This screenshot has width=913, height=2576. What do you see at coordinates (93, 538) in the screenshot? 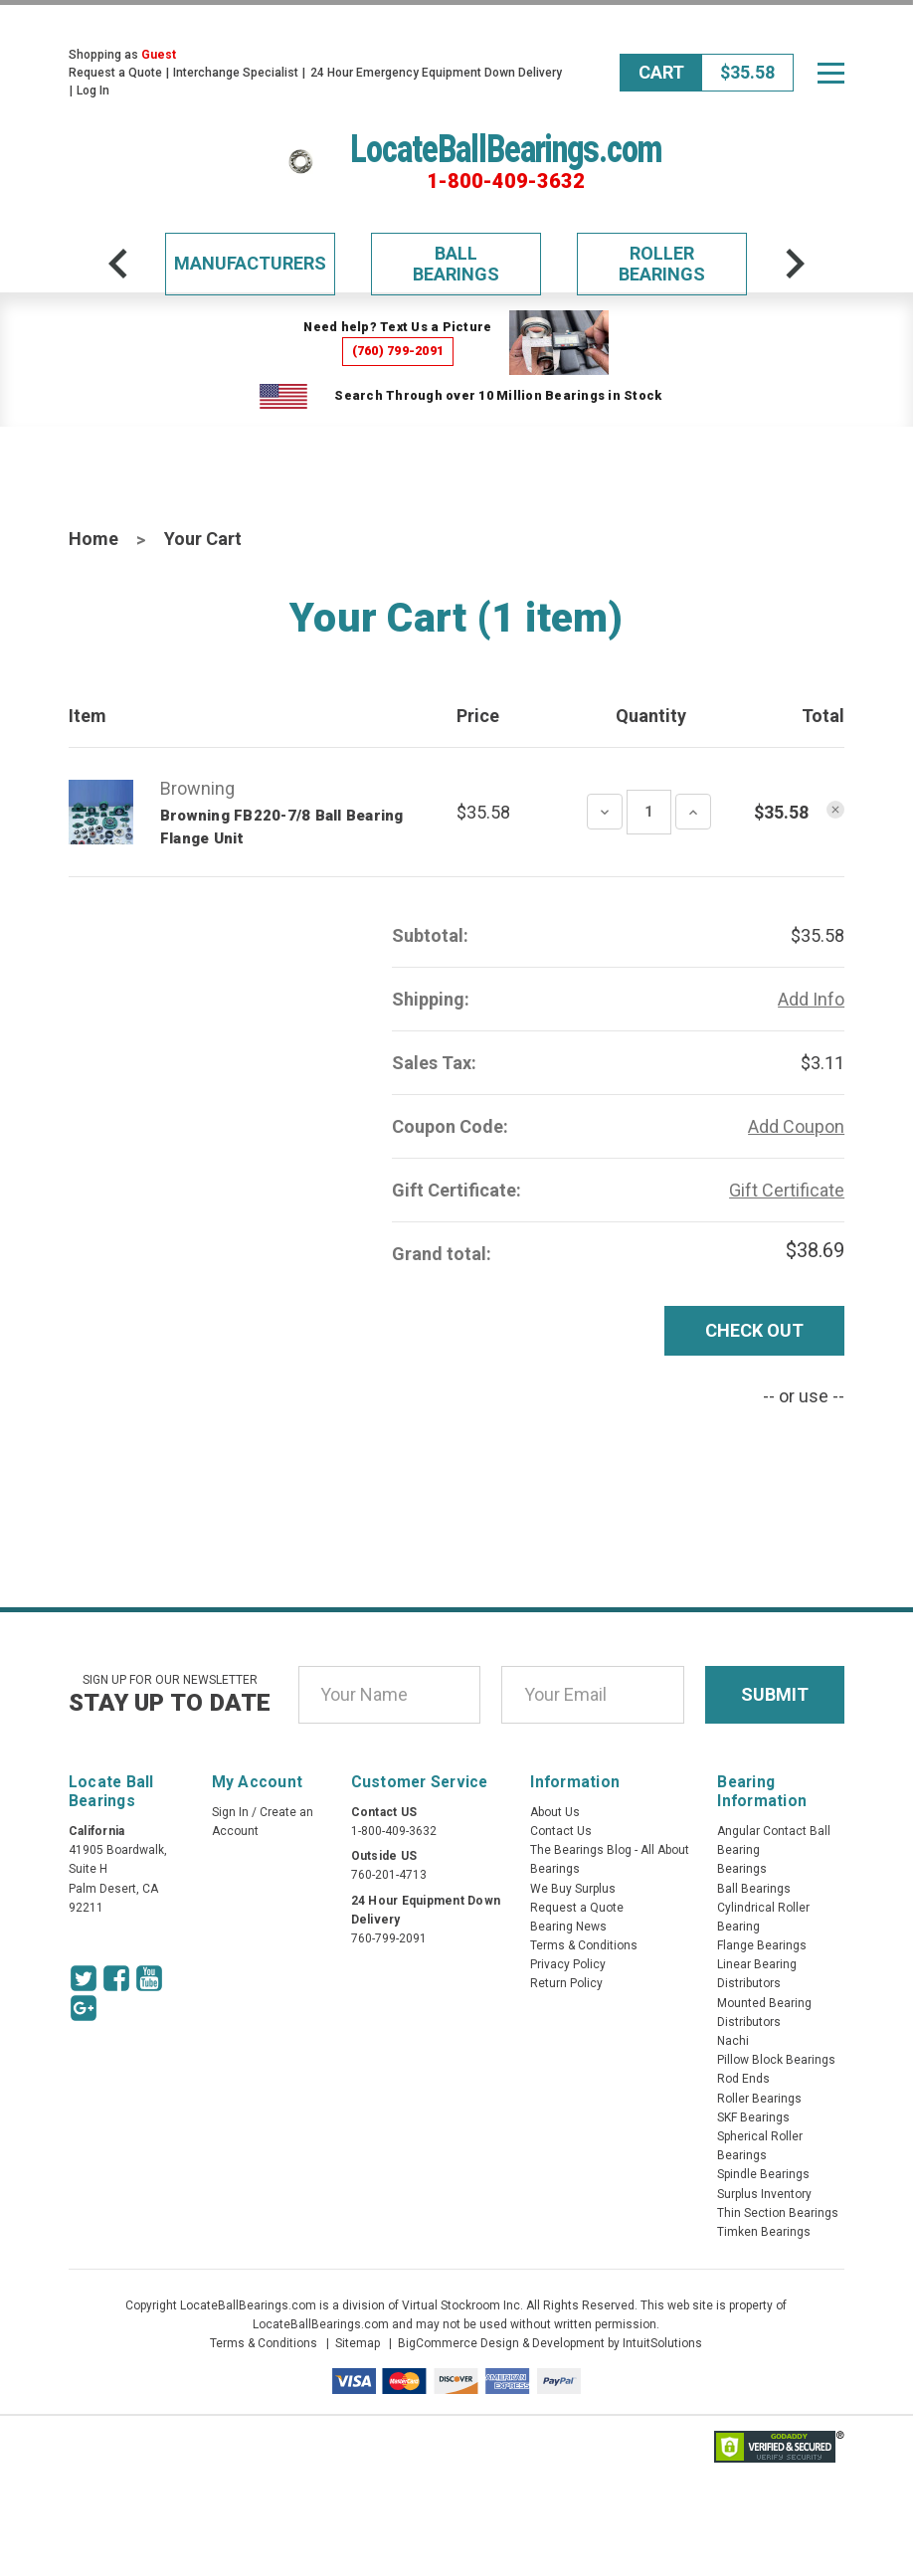
I see `Home` at bounding box center [93, 538].